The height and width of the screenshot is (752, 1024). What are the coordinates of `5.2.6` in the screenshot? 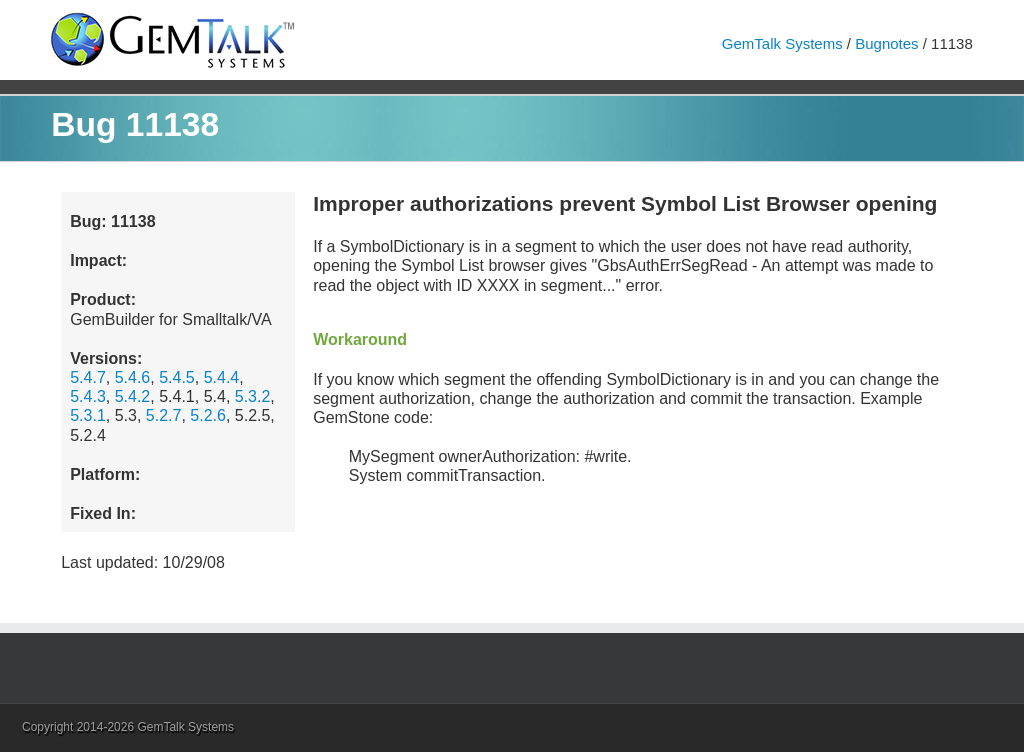 It's located at (208, 415).